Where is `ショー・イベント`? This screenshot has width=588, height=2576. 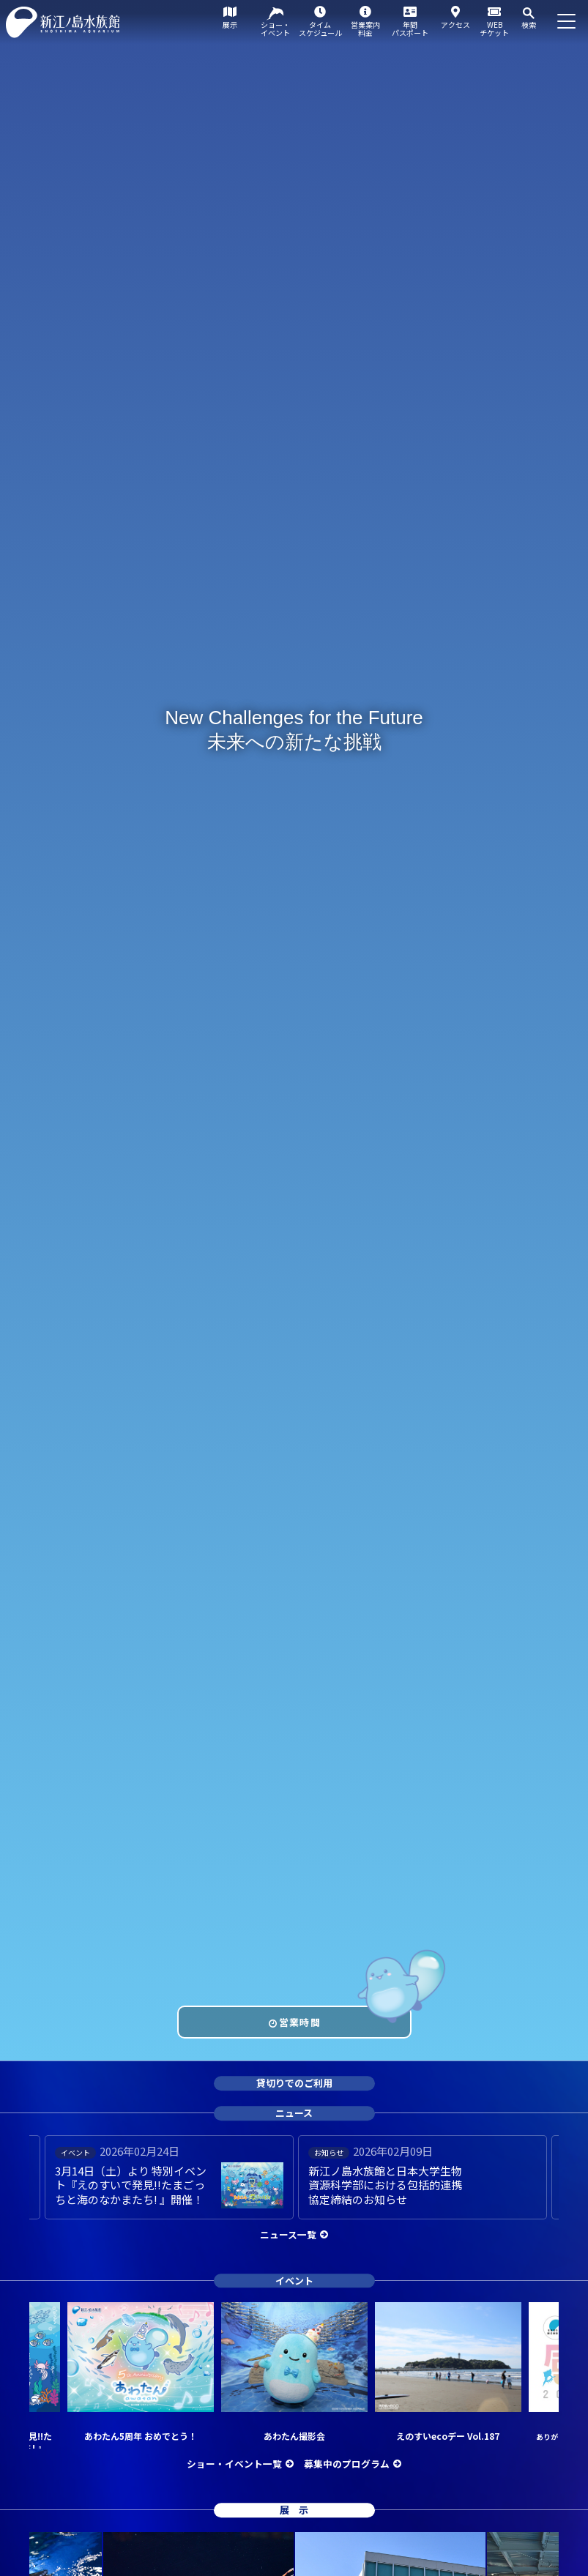
ショー・イベント is located at coordinates (275, 28).